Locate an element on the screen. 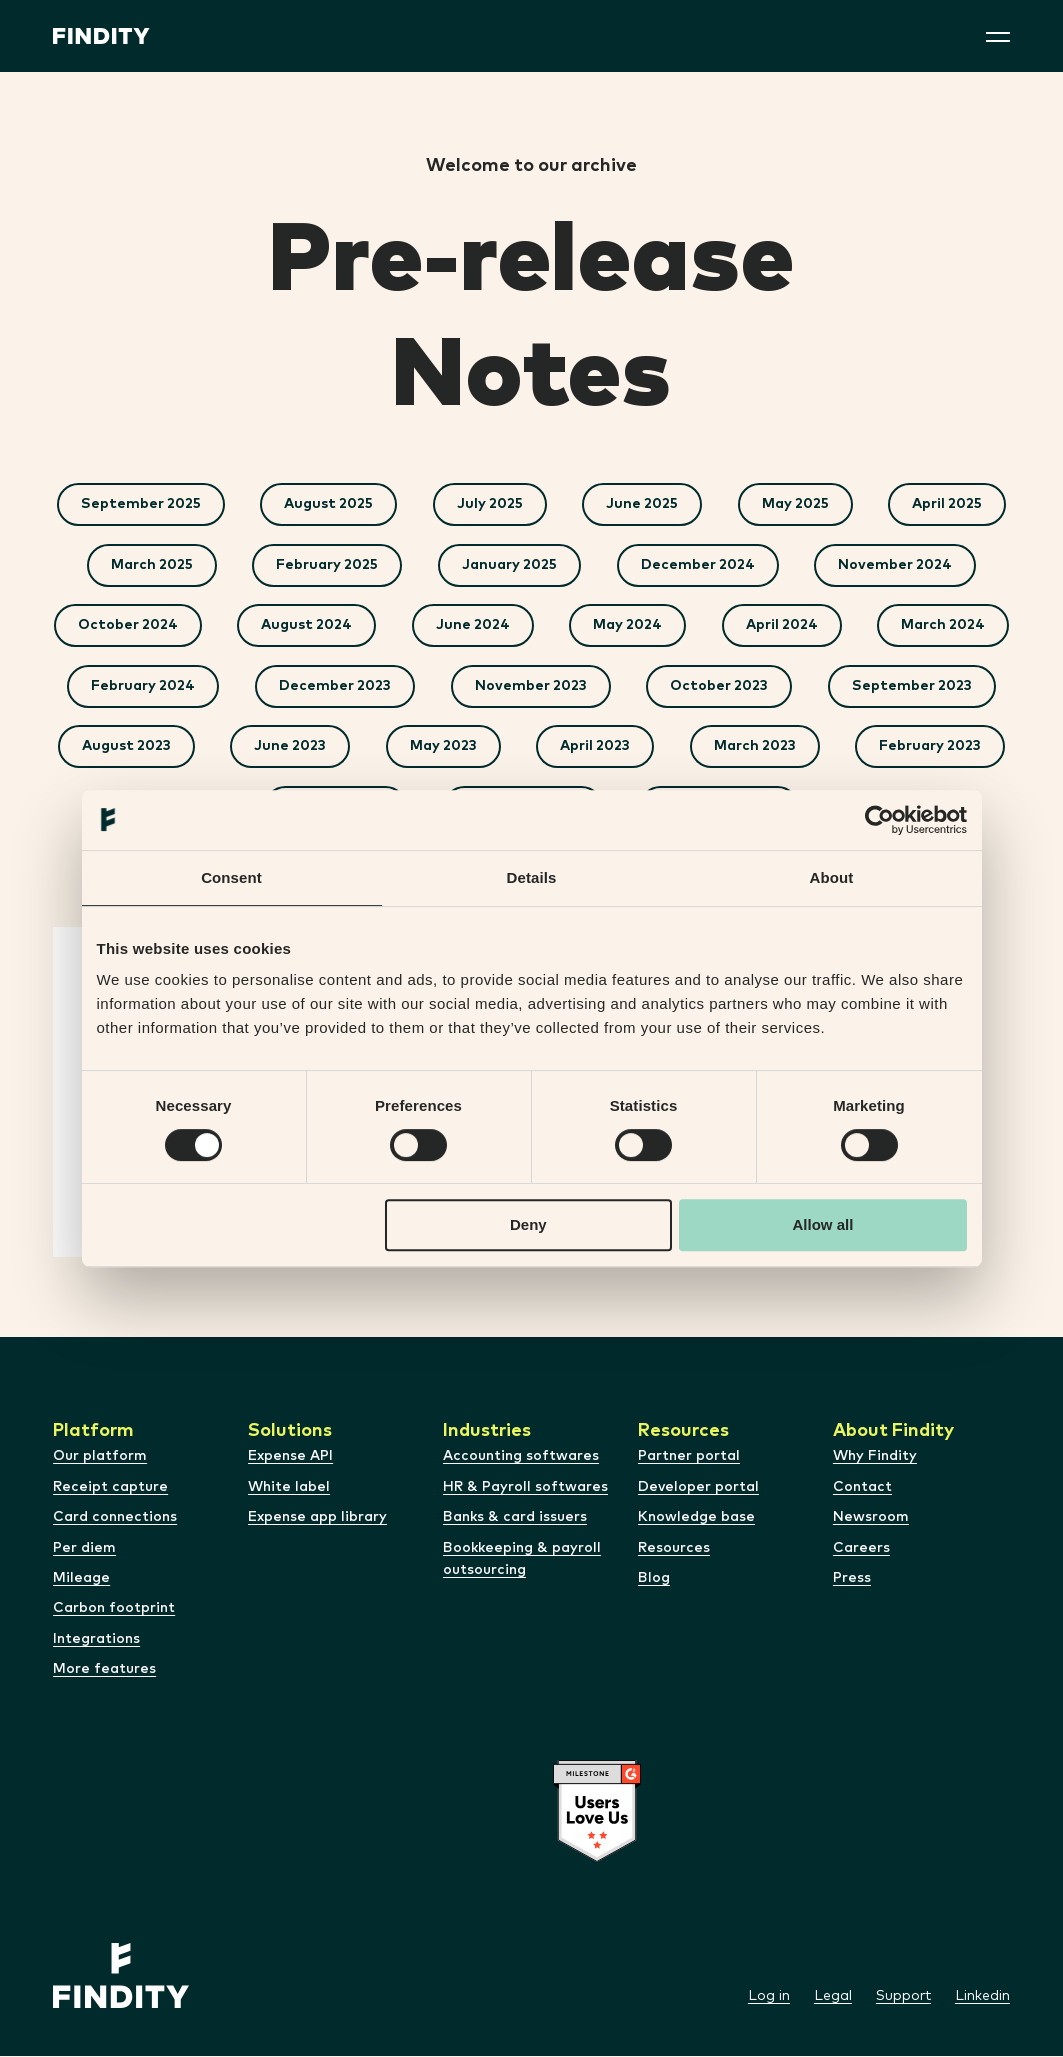 Image resolution: width=1063 pixels, height=2057 pixels. Per diem is located at coordinates (84, 1548).